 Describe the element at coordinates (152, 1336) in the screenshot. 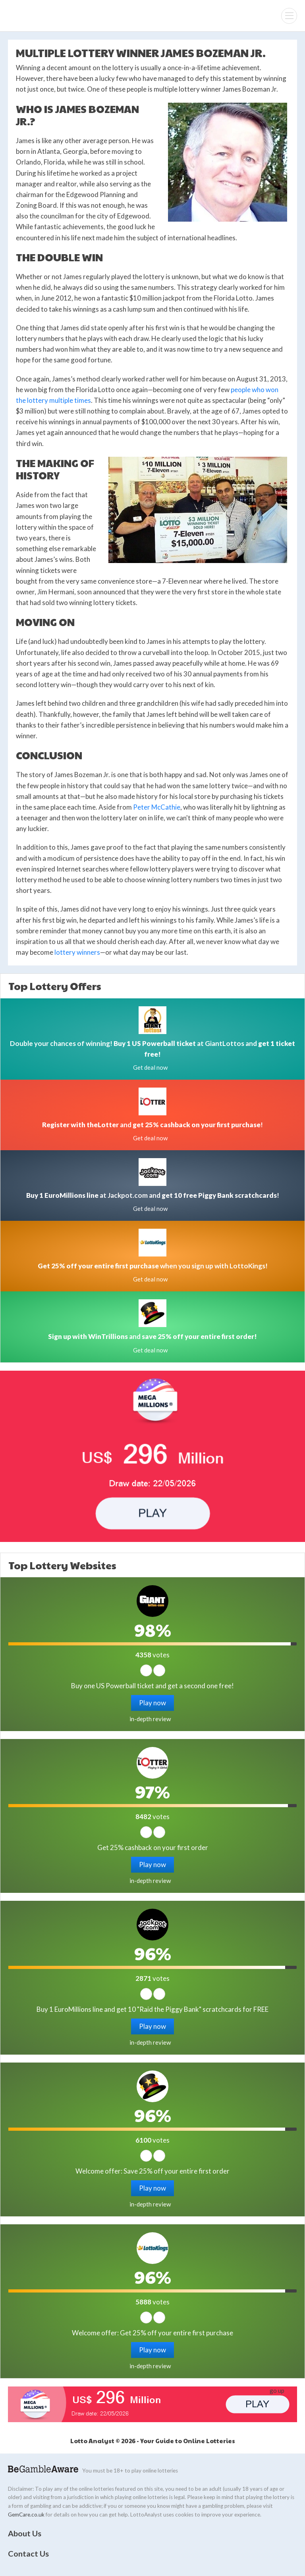

I see `and` at that location.